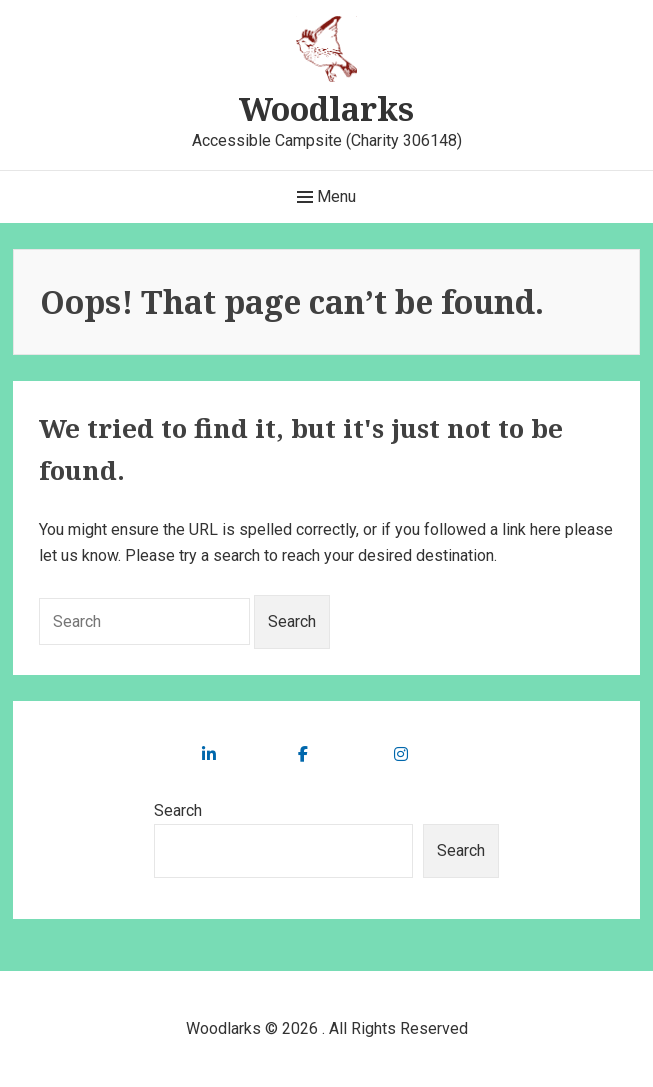 The image size is (653, 1087). What do you see at coordinates (209, 754) in the screenshot?
I see `[social link]` at bounding box center [209, 754].